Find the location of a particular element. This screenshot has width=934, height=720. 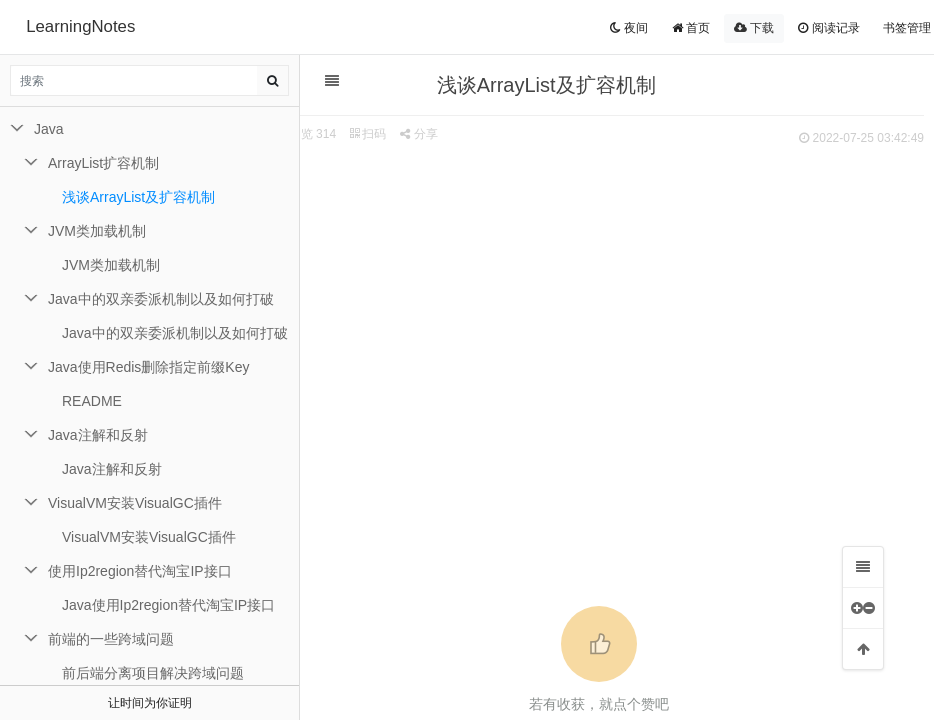

VisualVM安装VisualGC插件 is located at coordinates (135, 503).